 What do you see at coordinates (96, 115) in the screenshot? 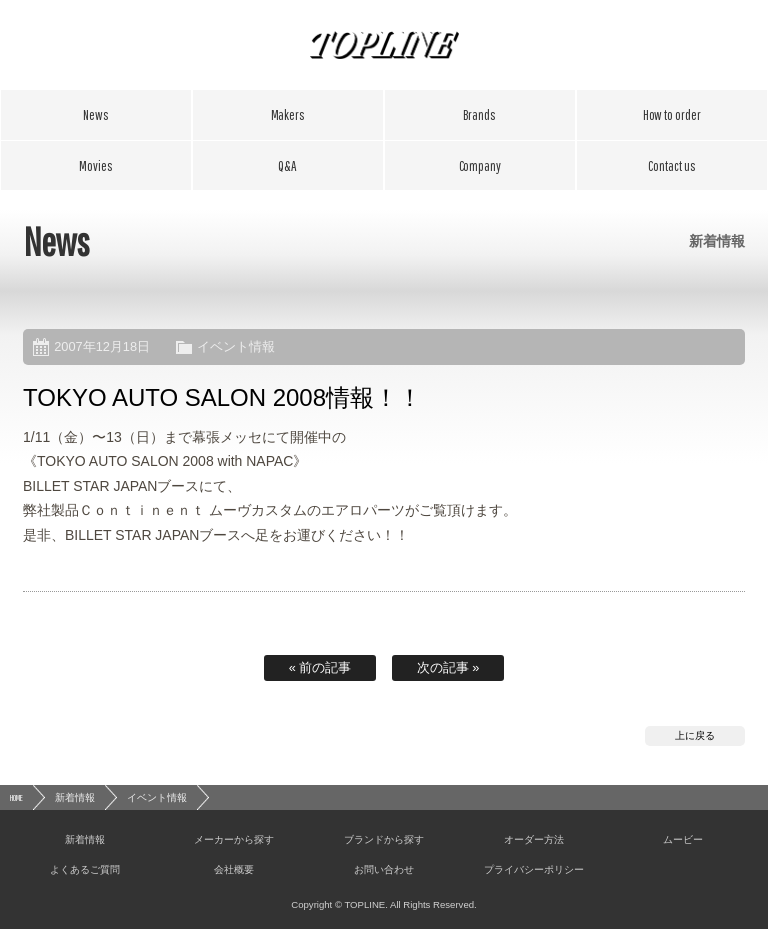
I see `新着情報` at bounding box center [96, 115].